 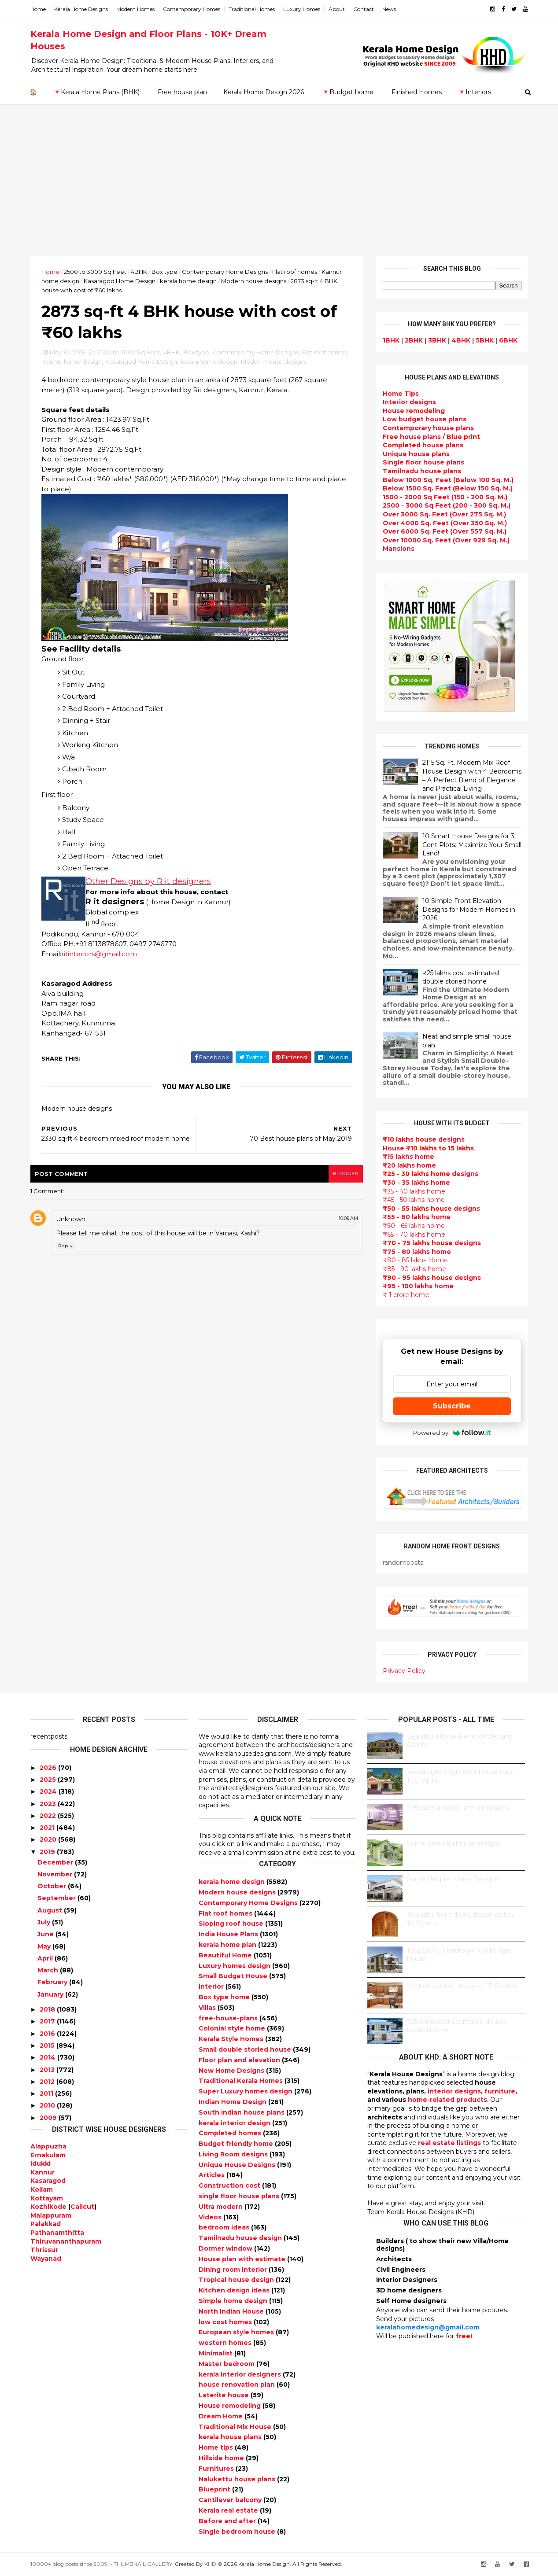 I want to click on home-related products, so click(x=447, y=2100).